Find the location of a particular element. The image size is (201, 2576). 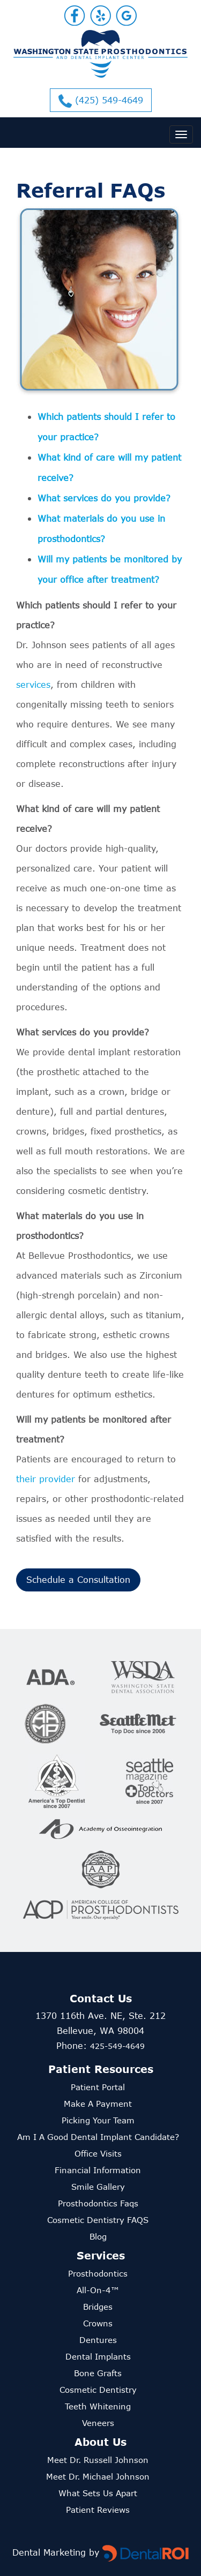

Meet Dr. Russell Johnson is located at coordinates (97, 2460).